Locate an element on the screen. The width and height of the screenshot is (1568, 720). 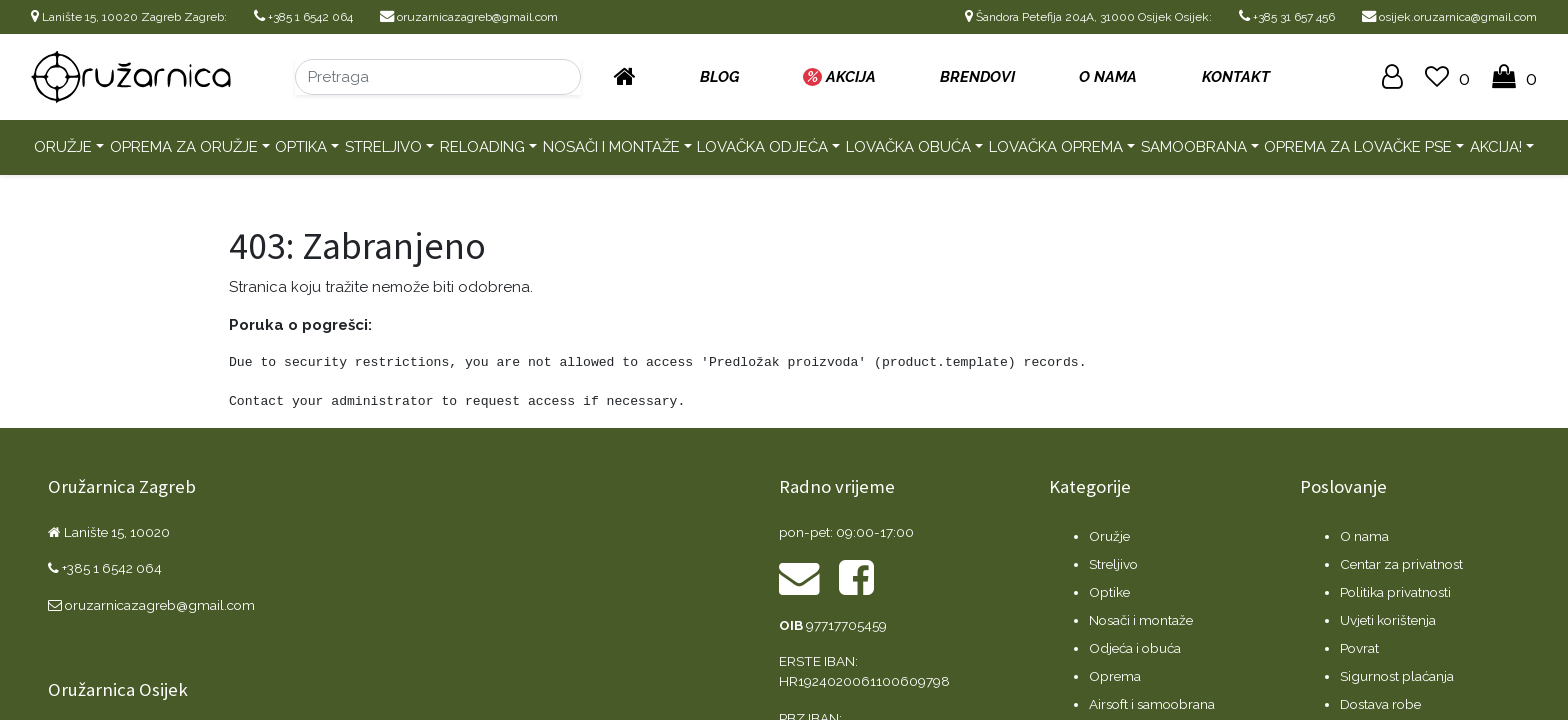
Reloading is located at coordinates (482, 147).